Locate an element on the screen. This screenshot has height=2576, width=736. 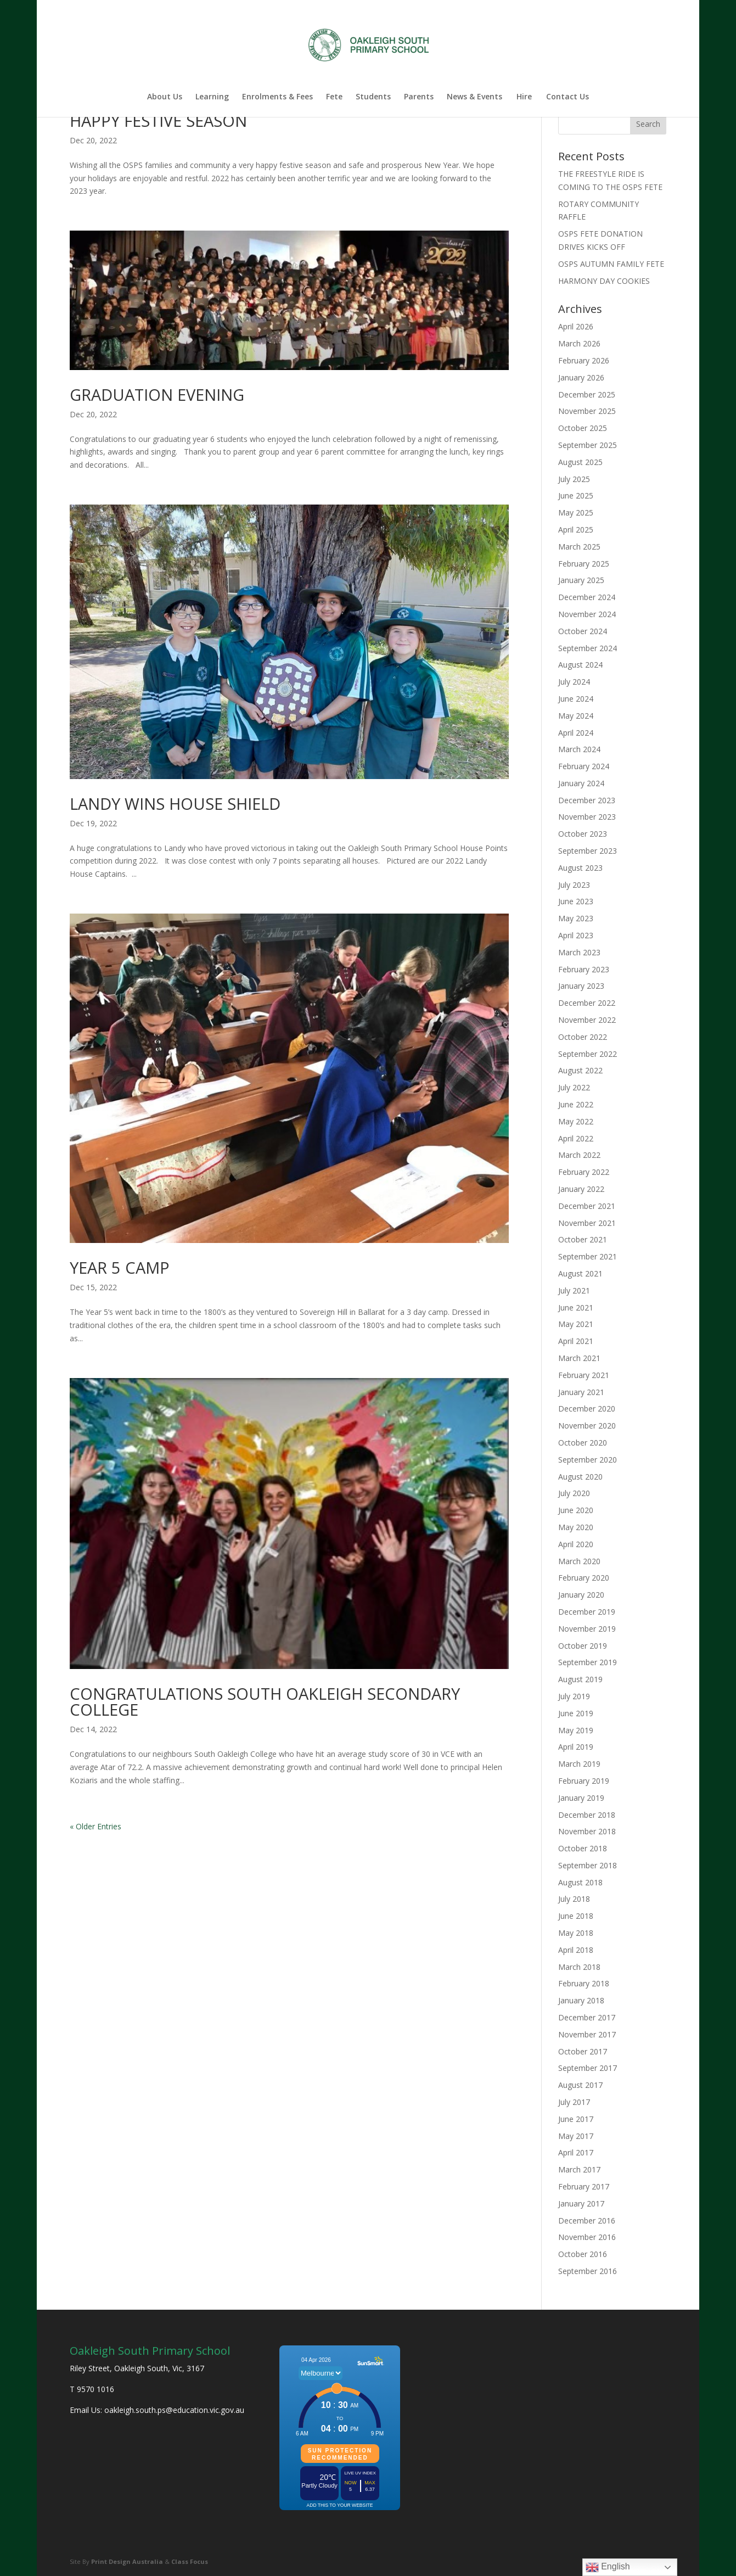
January 2021 is located at coordinates (581, 1392).